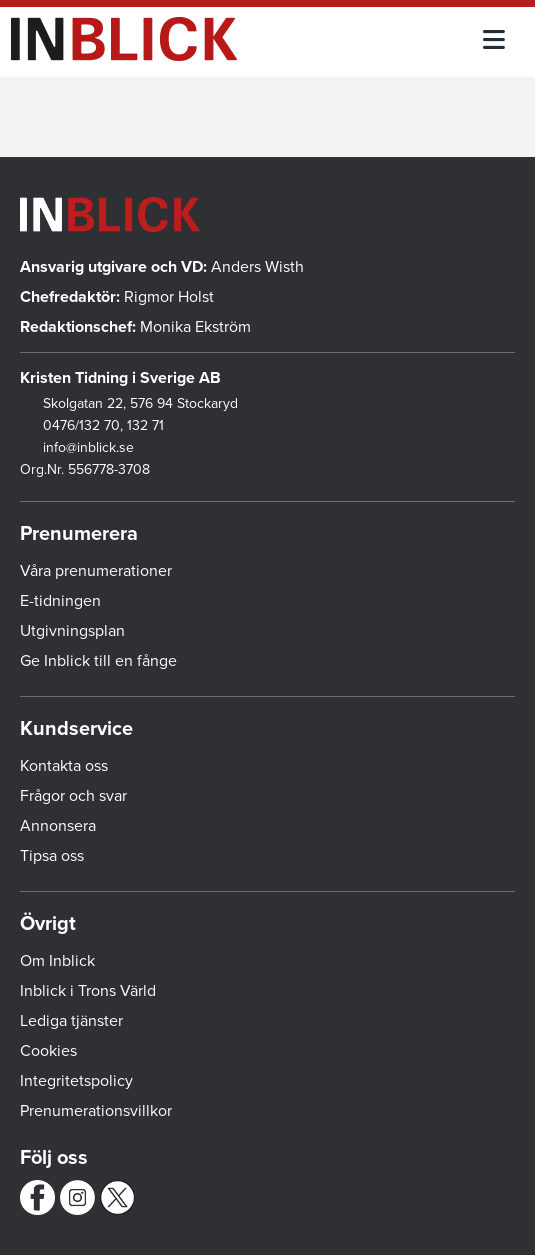 Image resolution: width=535 pixels, height=1255 pixels. What do you see at coordinates (64, 766) in the screenshot?
I see `Kontakta oss` at bounding box center [64, 766].